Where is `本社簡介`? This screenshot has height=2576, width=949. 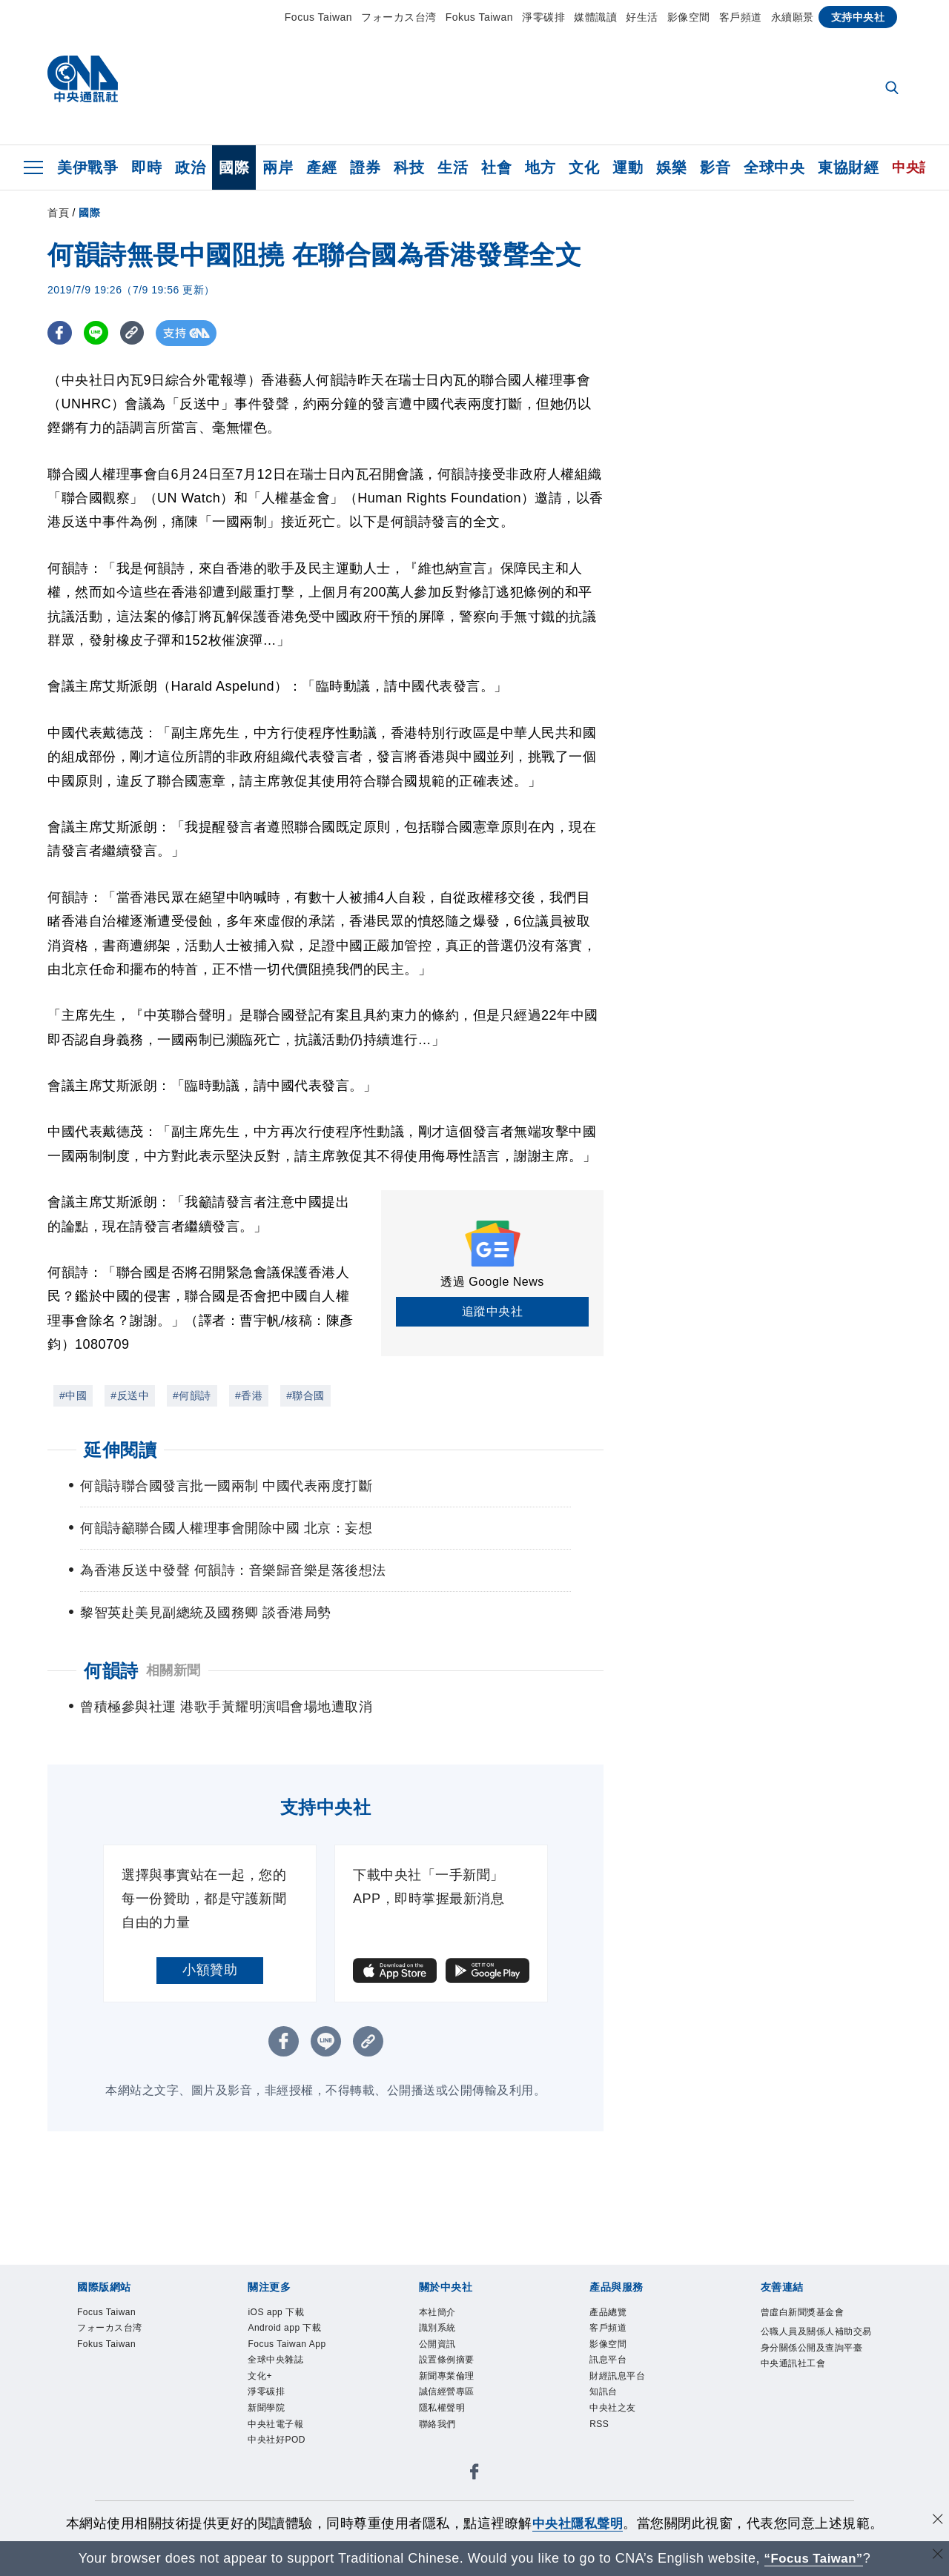 本社簡介 is located at coordinates (437, 2339).